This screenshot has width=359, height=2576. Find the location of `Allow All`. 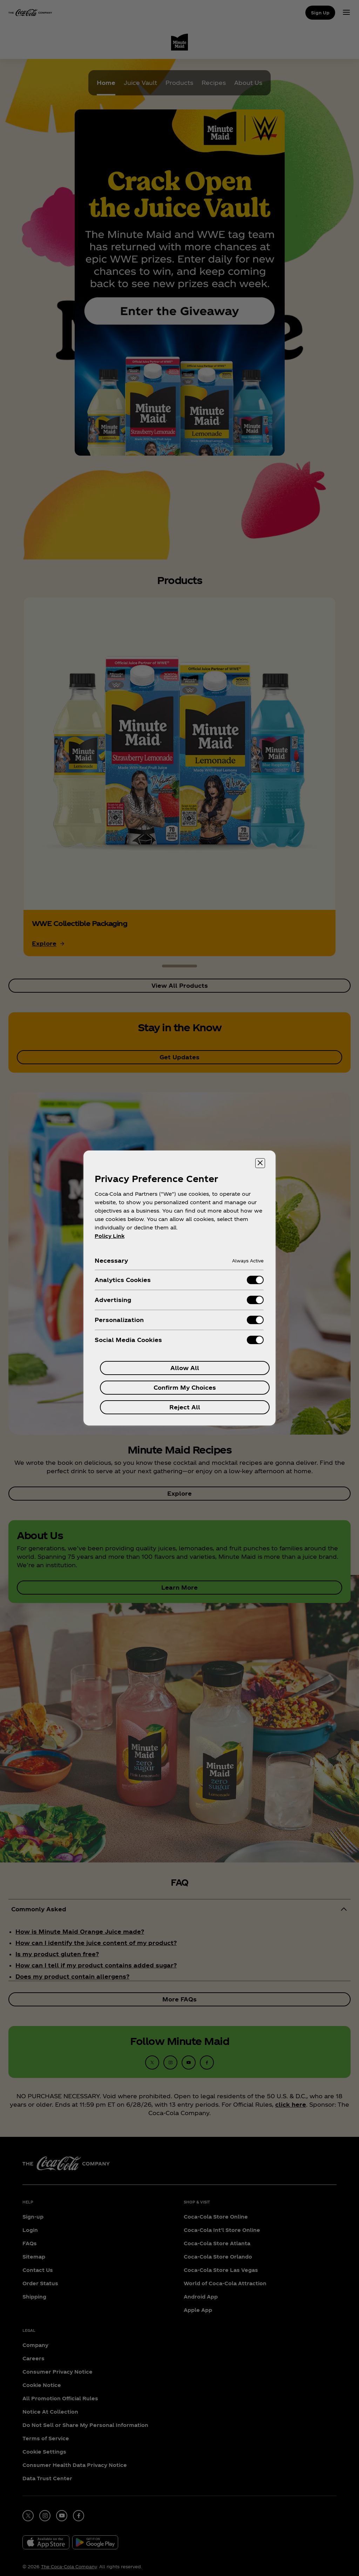

Allow All is located at coordinates (184, 1367).